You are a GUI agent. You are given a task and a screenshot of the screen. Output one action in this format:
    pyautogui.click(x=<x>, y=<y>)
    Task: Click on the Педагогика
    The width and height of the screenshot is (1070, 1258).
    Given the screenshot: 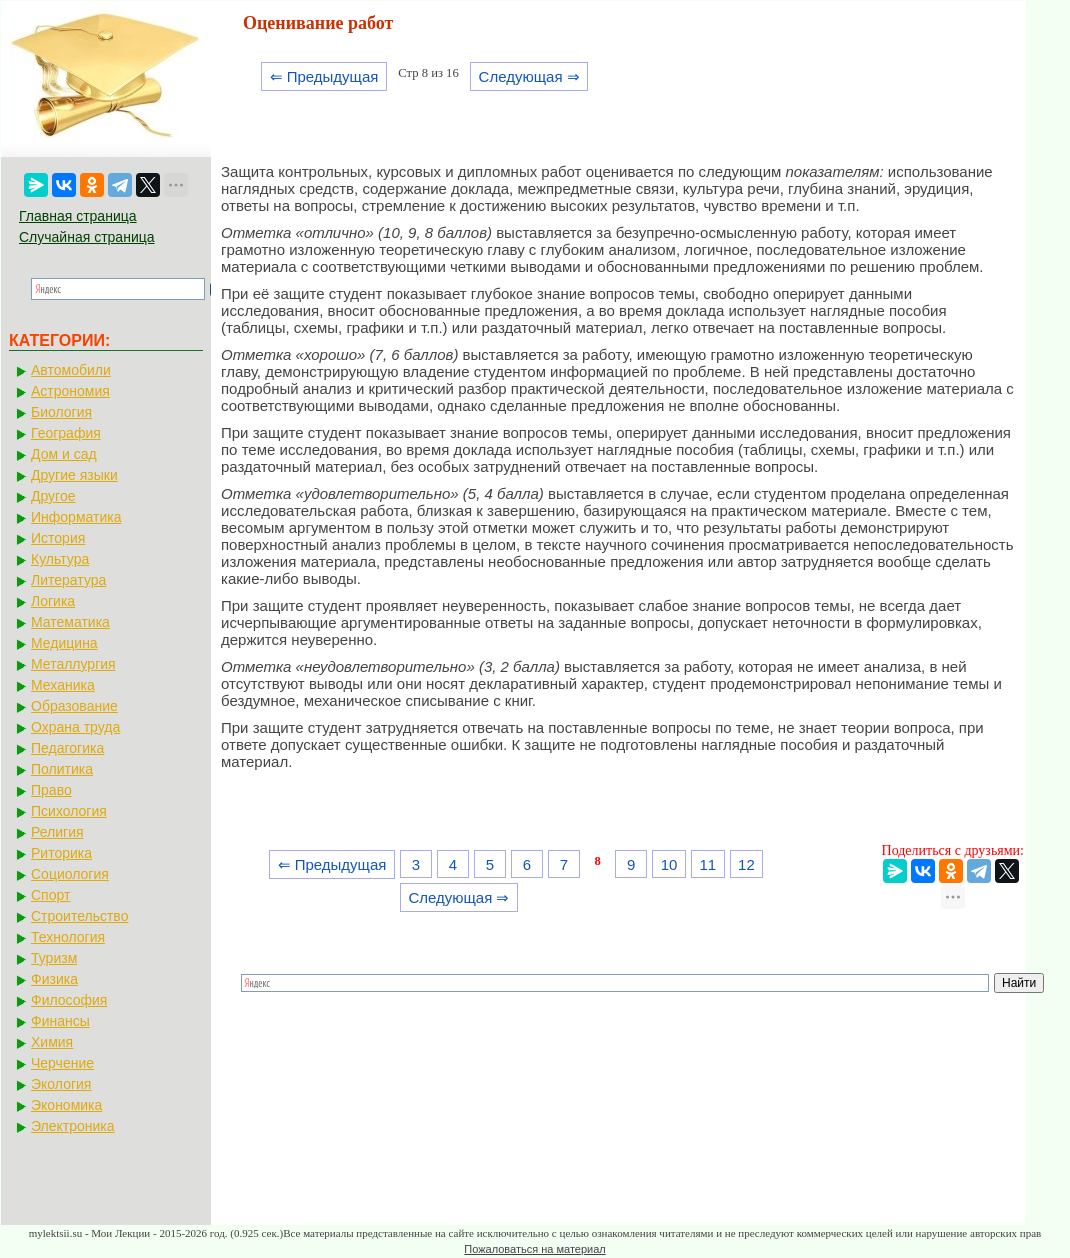 What is the action you would take?
    pyautogui.click(x=67, y=748)
    